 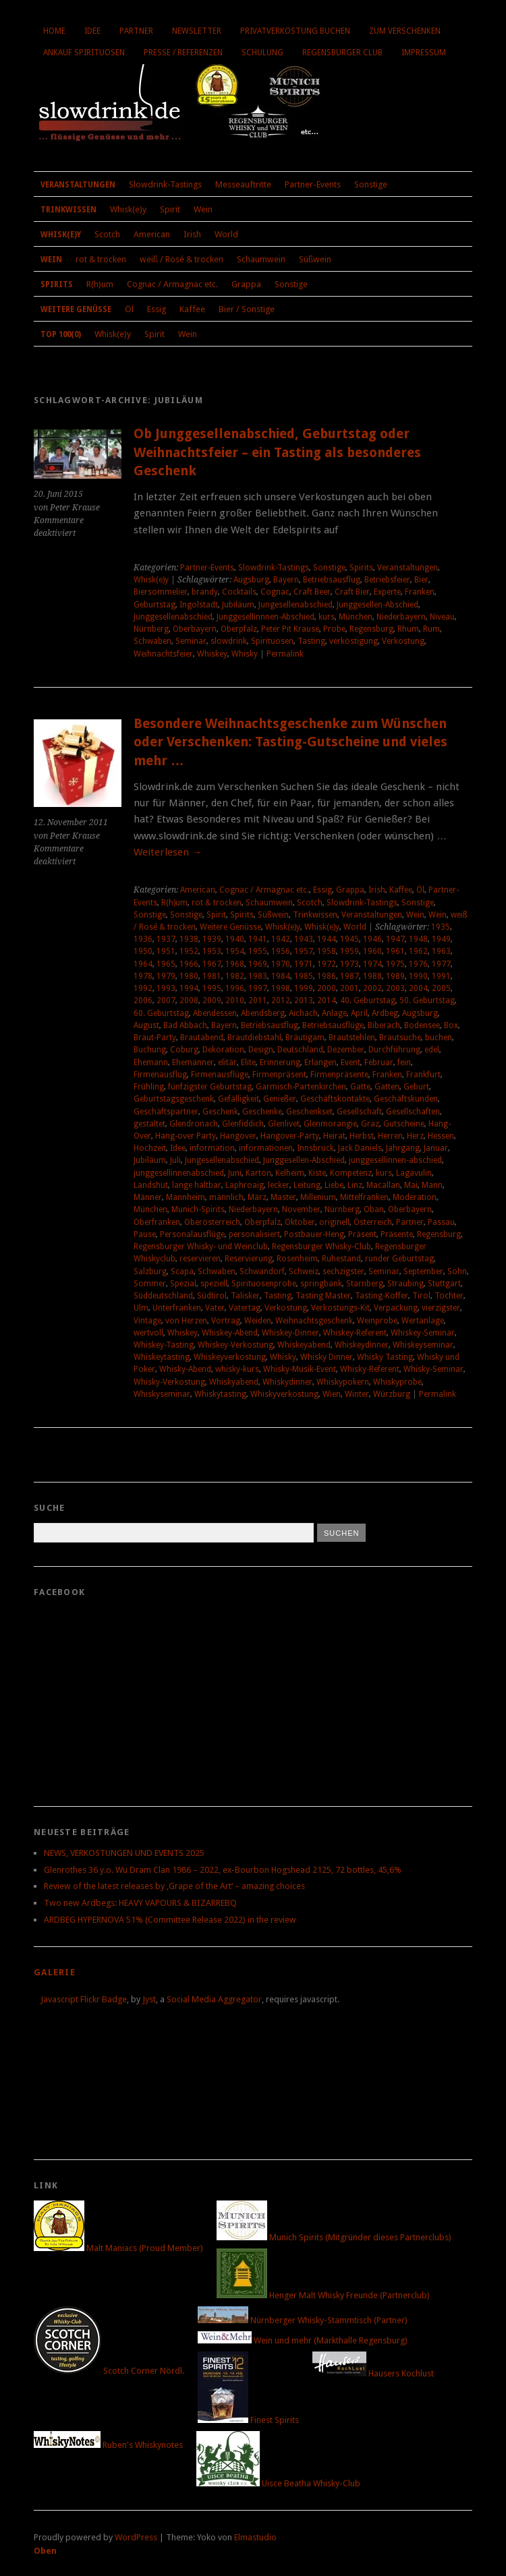 What do you see at coordinates (359, 1111) in the screenshot?
I see `Gesellschaft` at bounding box center [359, 1111].